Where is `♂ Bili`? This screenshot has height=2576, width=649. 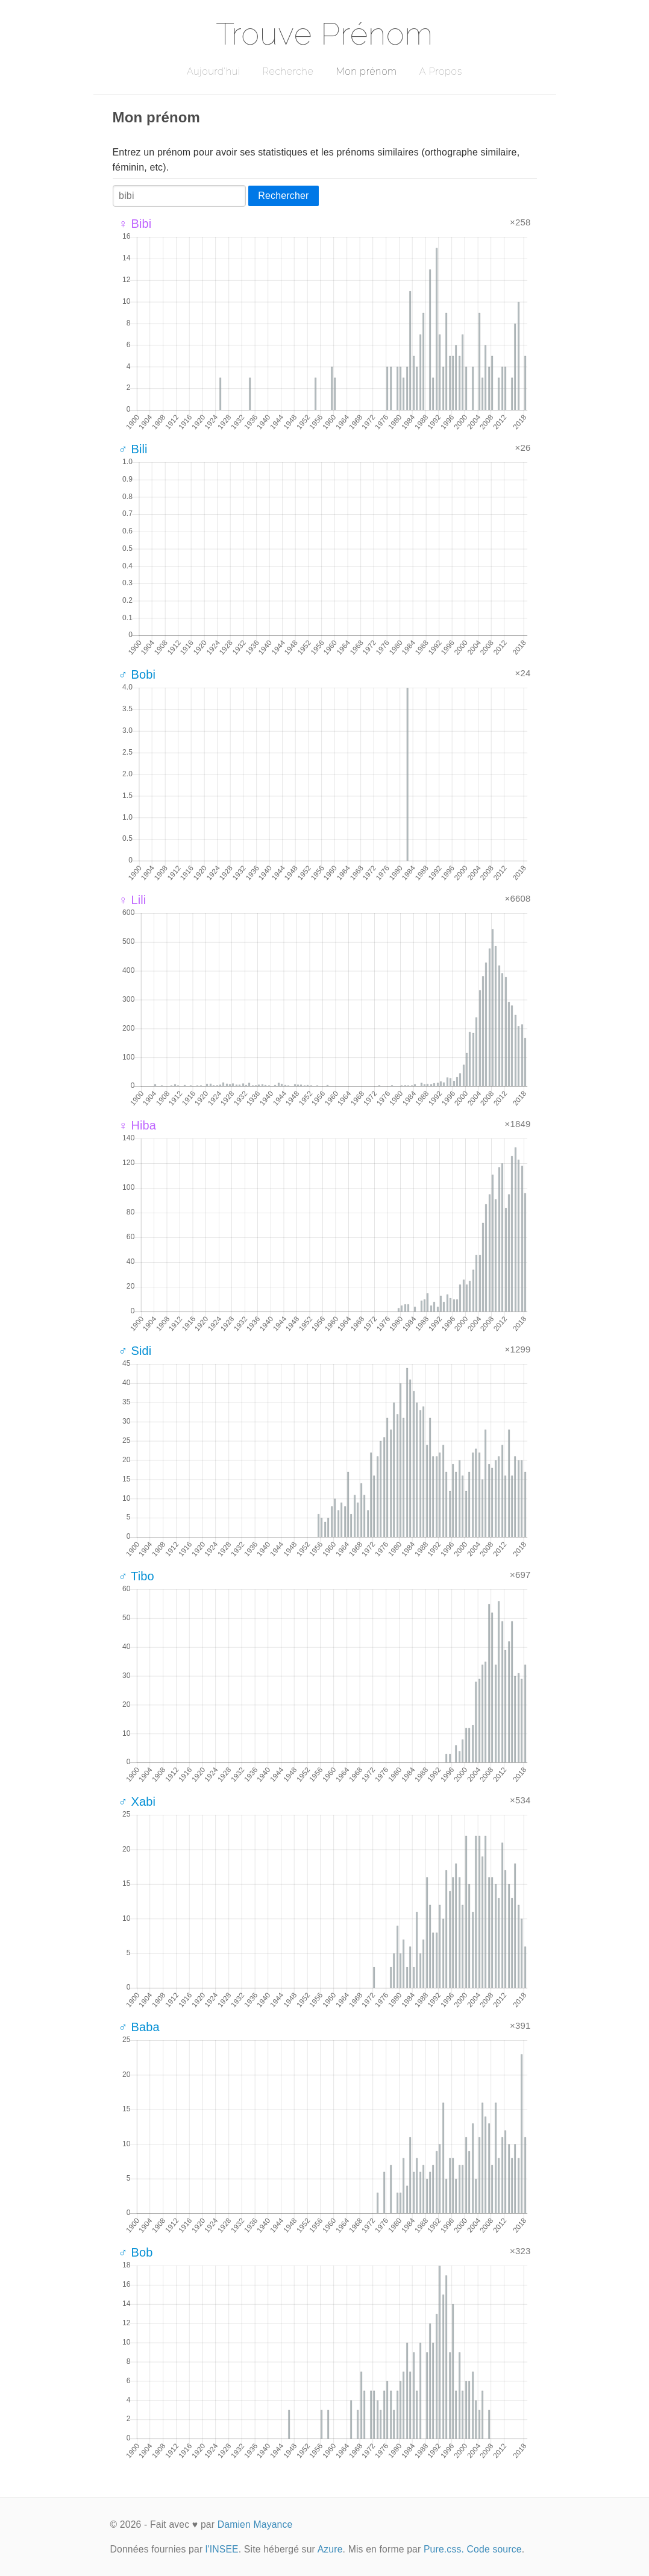
♂ Bili is located at coordinates (133, 449).